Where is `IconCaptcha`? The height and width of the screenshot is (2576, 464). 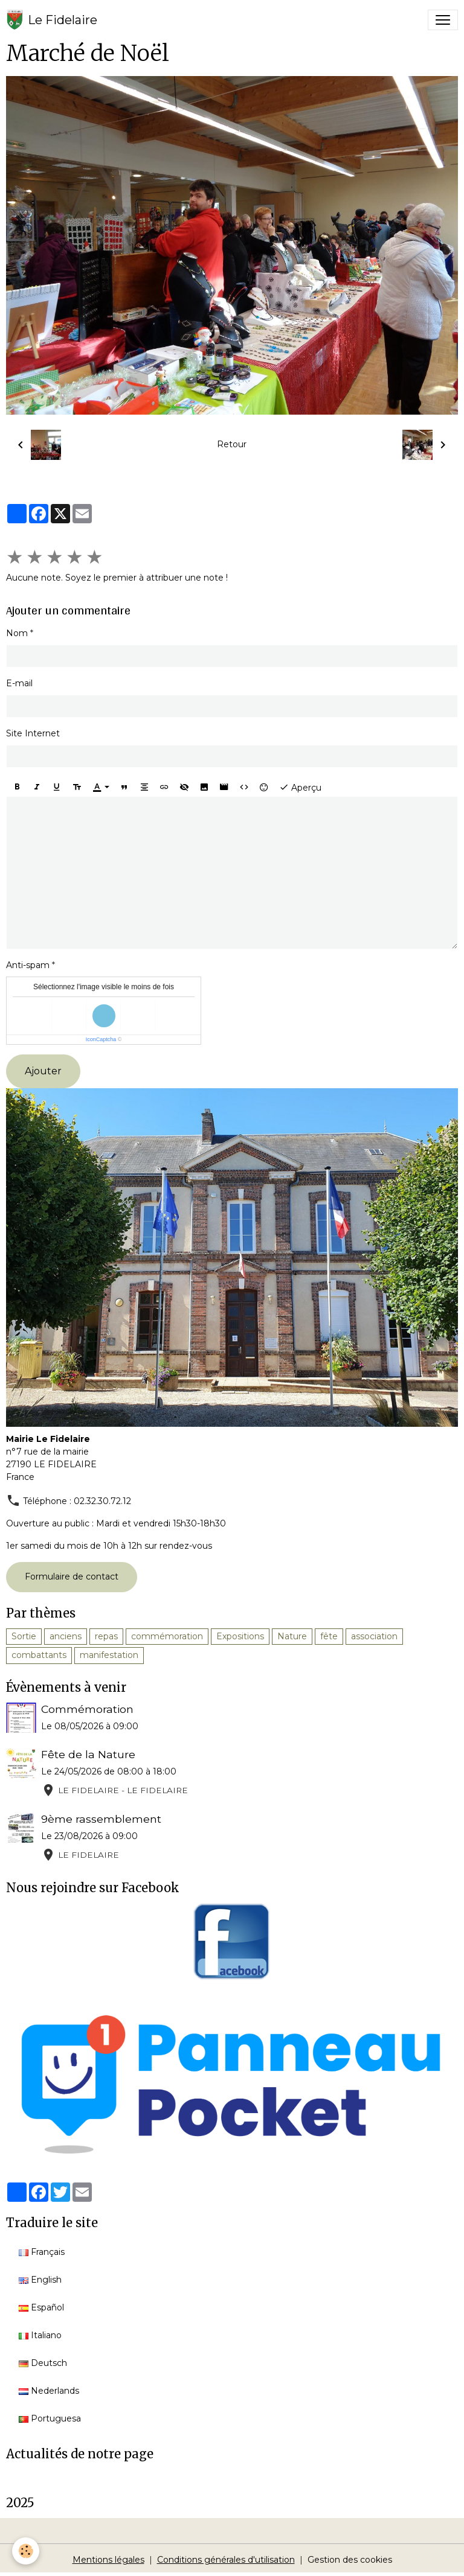 IconCaptcha is located at coordinates (101, 1039).